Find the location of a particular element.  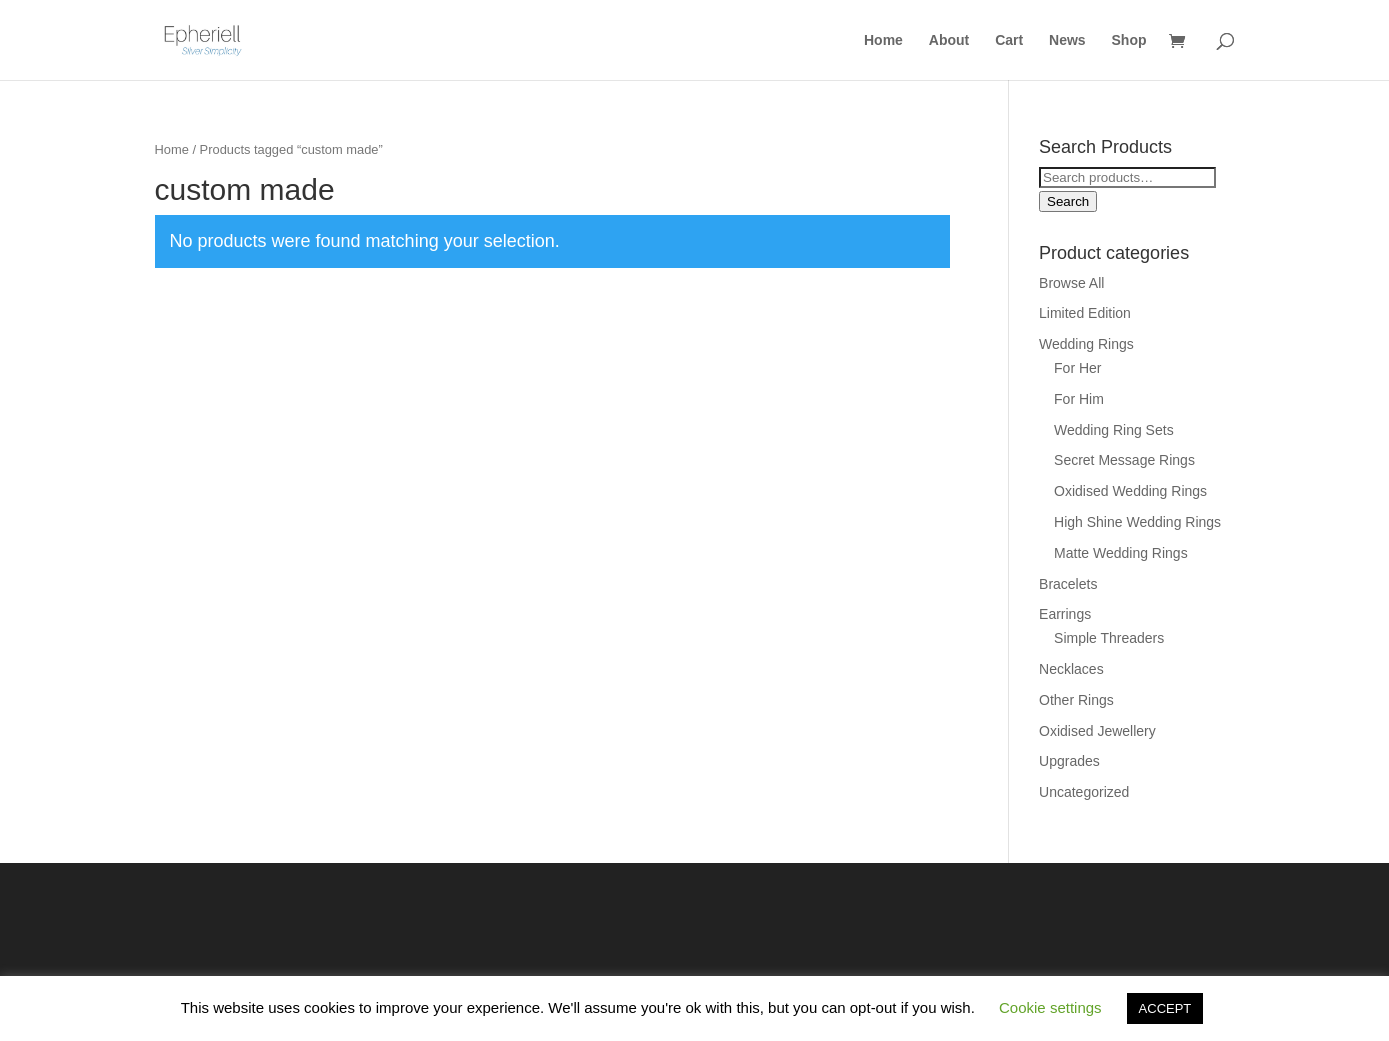

Simple Threaders is located at coordinates (1109, 638).